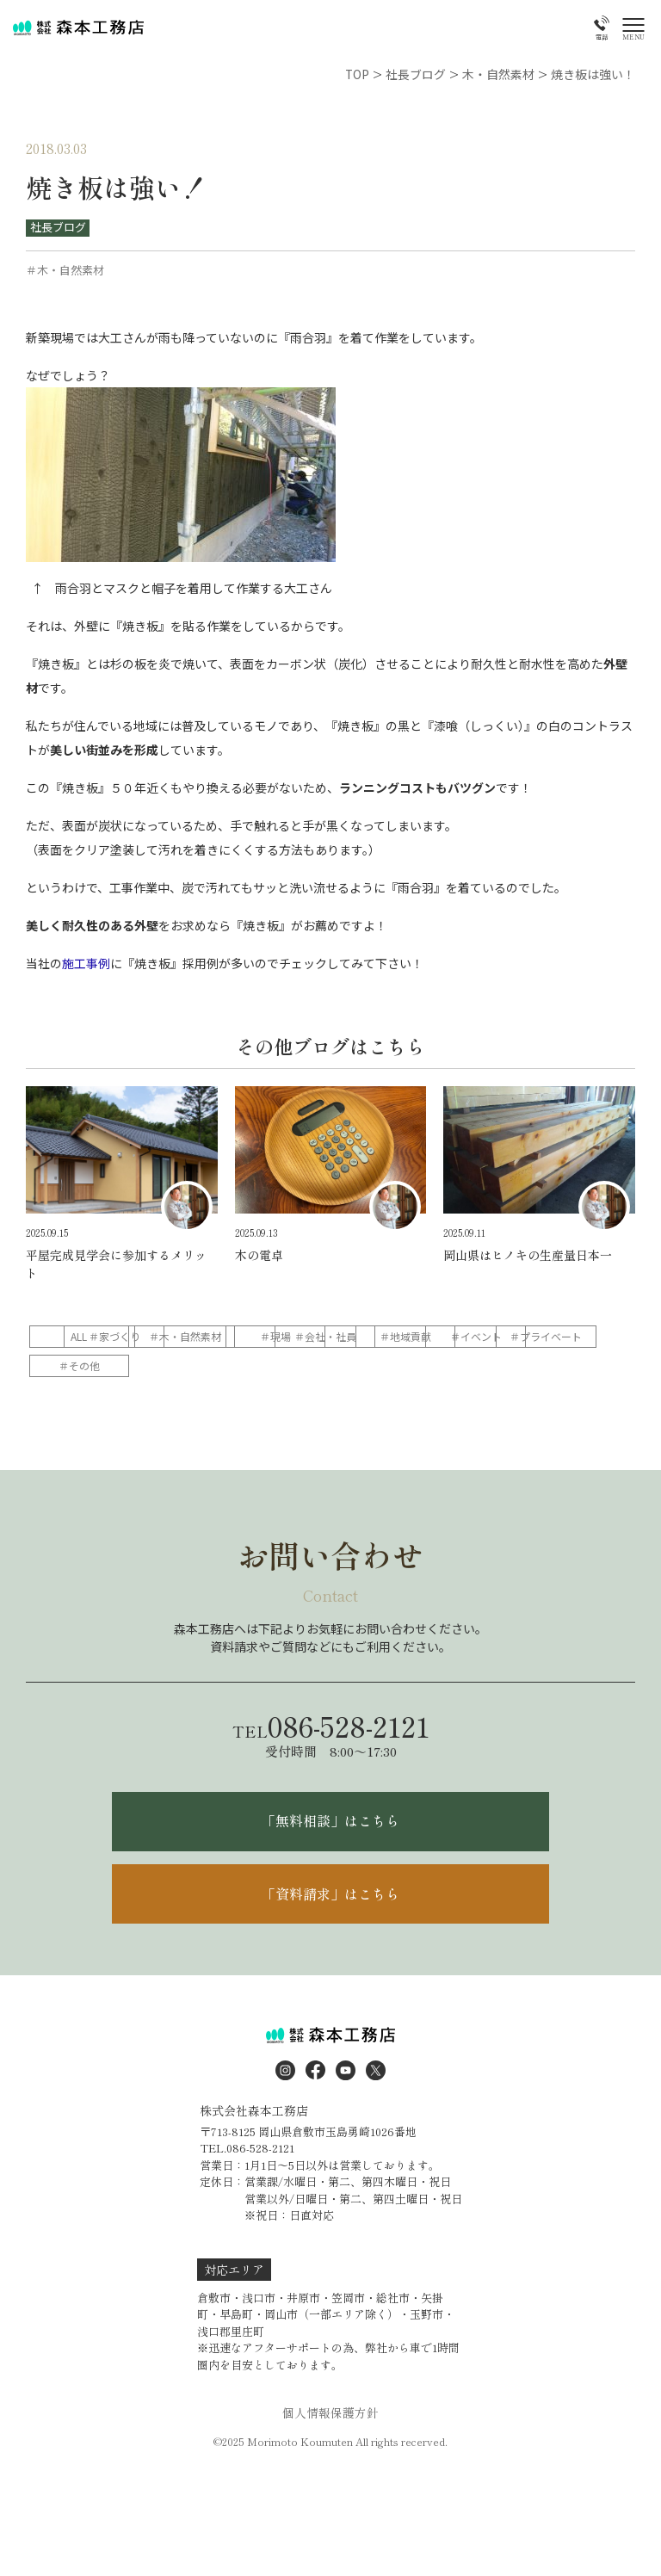 The height and width of the screenshot is (2576, 661). Describe the element at coordinates (522, 1334) in the screenshot. I see `＃会社・社員` at that location.